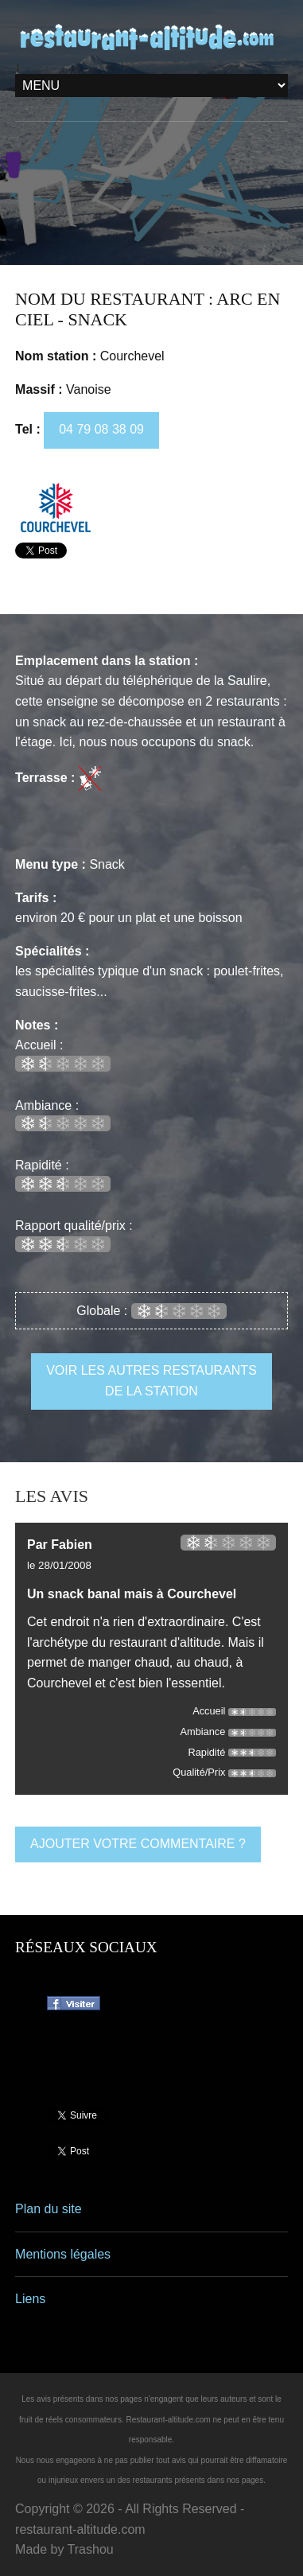 The width and height of the screenshot is (303, 2576). What do you see at coordinates (80, 2529) in the screenshot?
I see `restaurant-altitude.com` at bounding box center [80, 2529].